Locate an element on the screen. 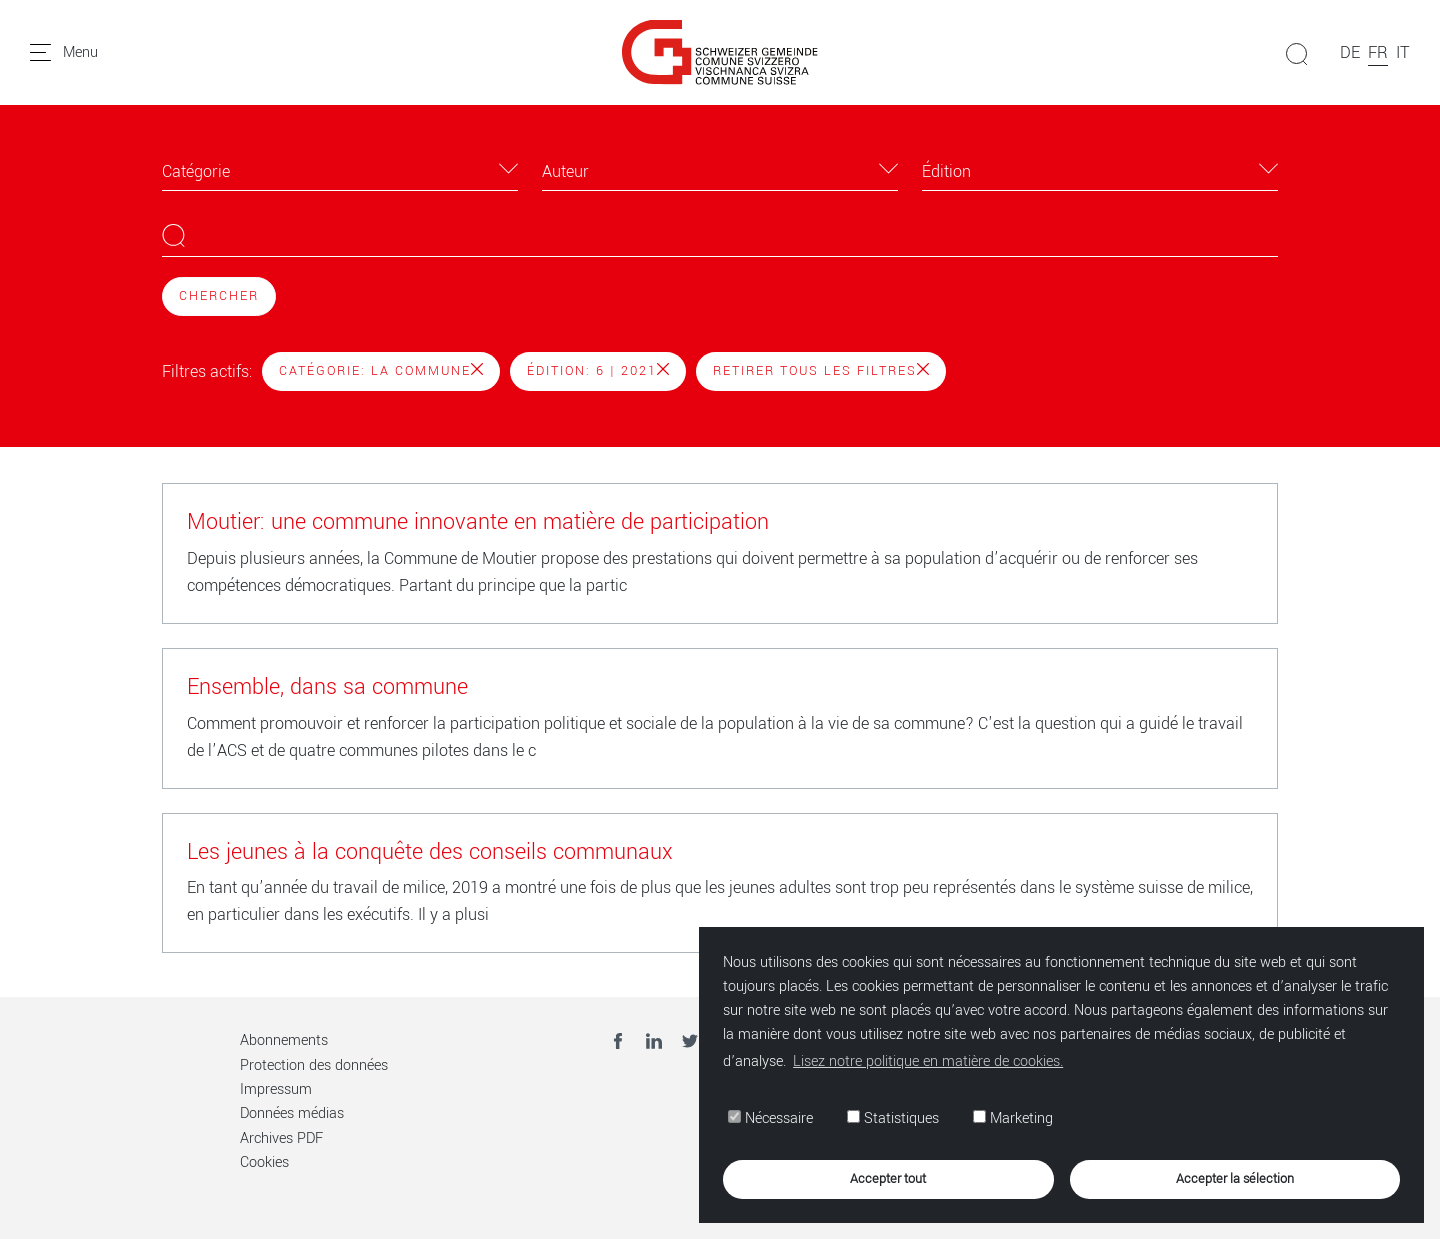 The width and height of the screenshot is (1440, 1239). Édition is located at coordinates (946, 171).